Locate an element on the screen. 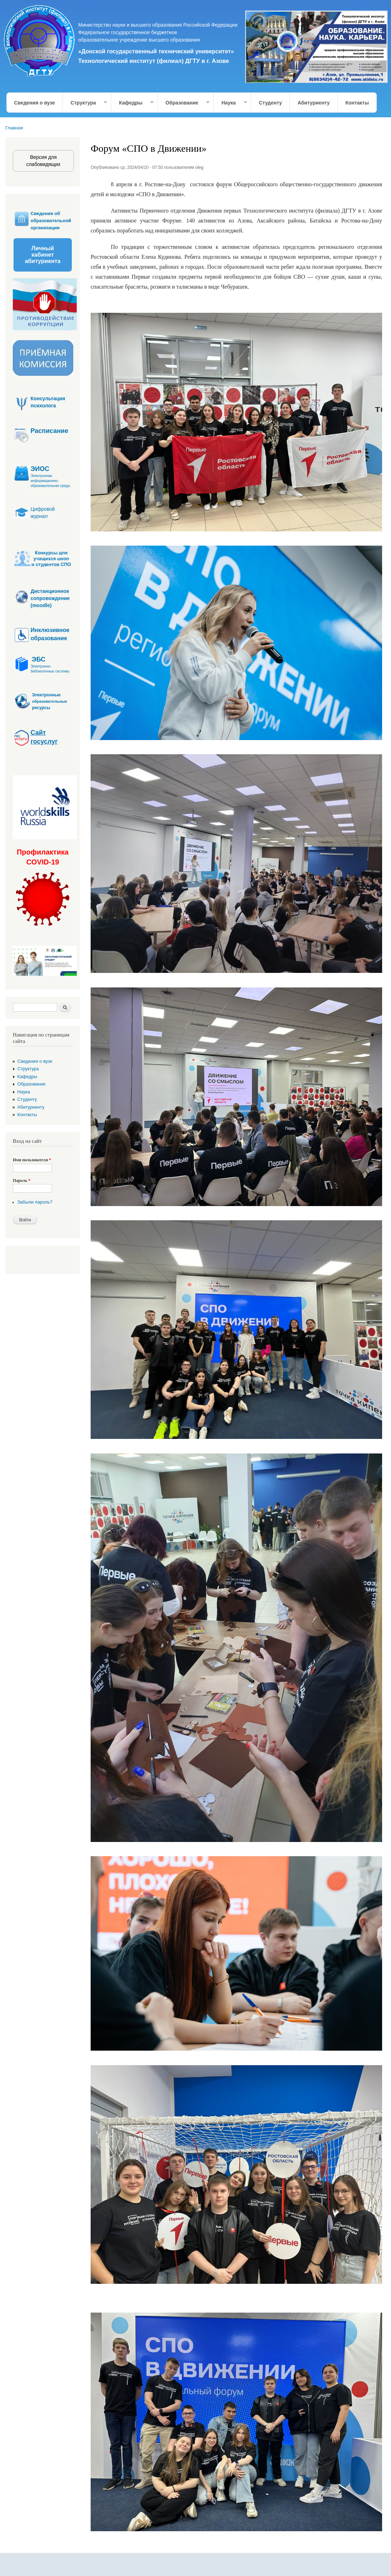 Image resolution: width=391 pixels, height=2576 pixels. Электронная информационно-образовательная среда is located at coordinates (50, 481).